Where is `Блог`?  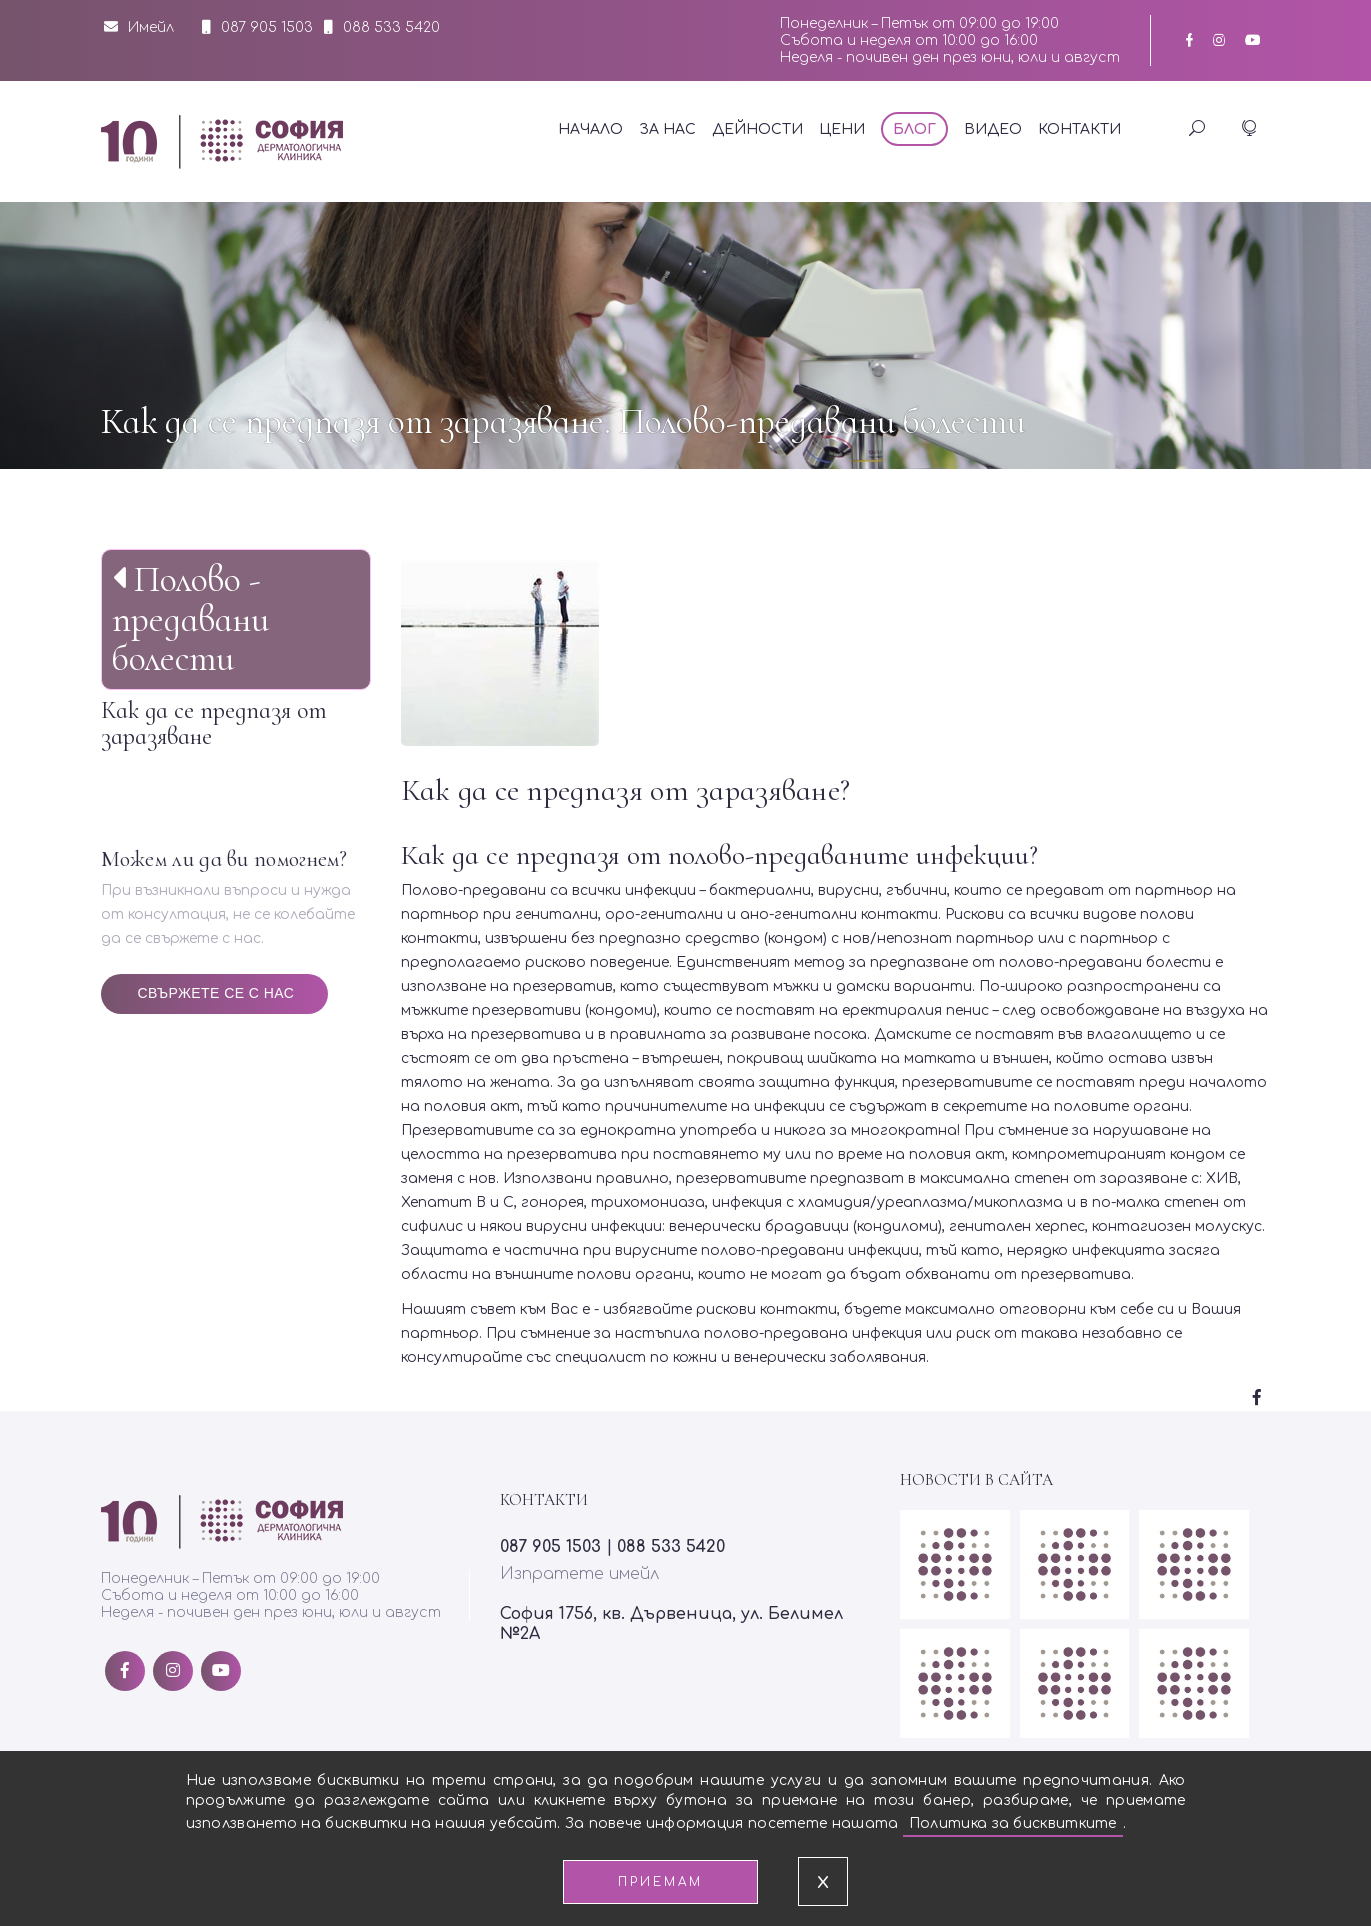
Блог is located at coordinates (914, 129).